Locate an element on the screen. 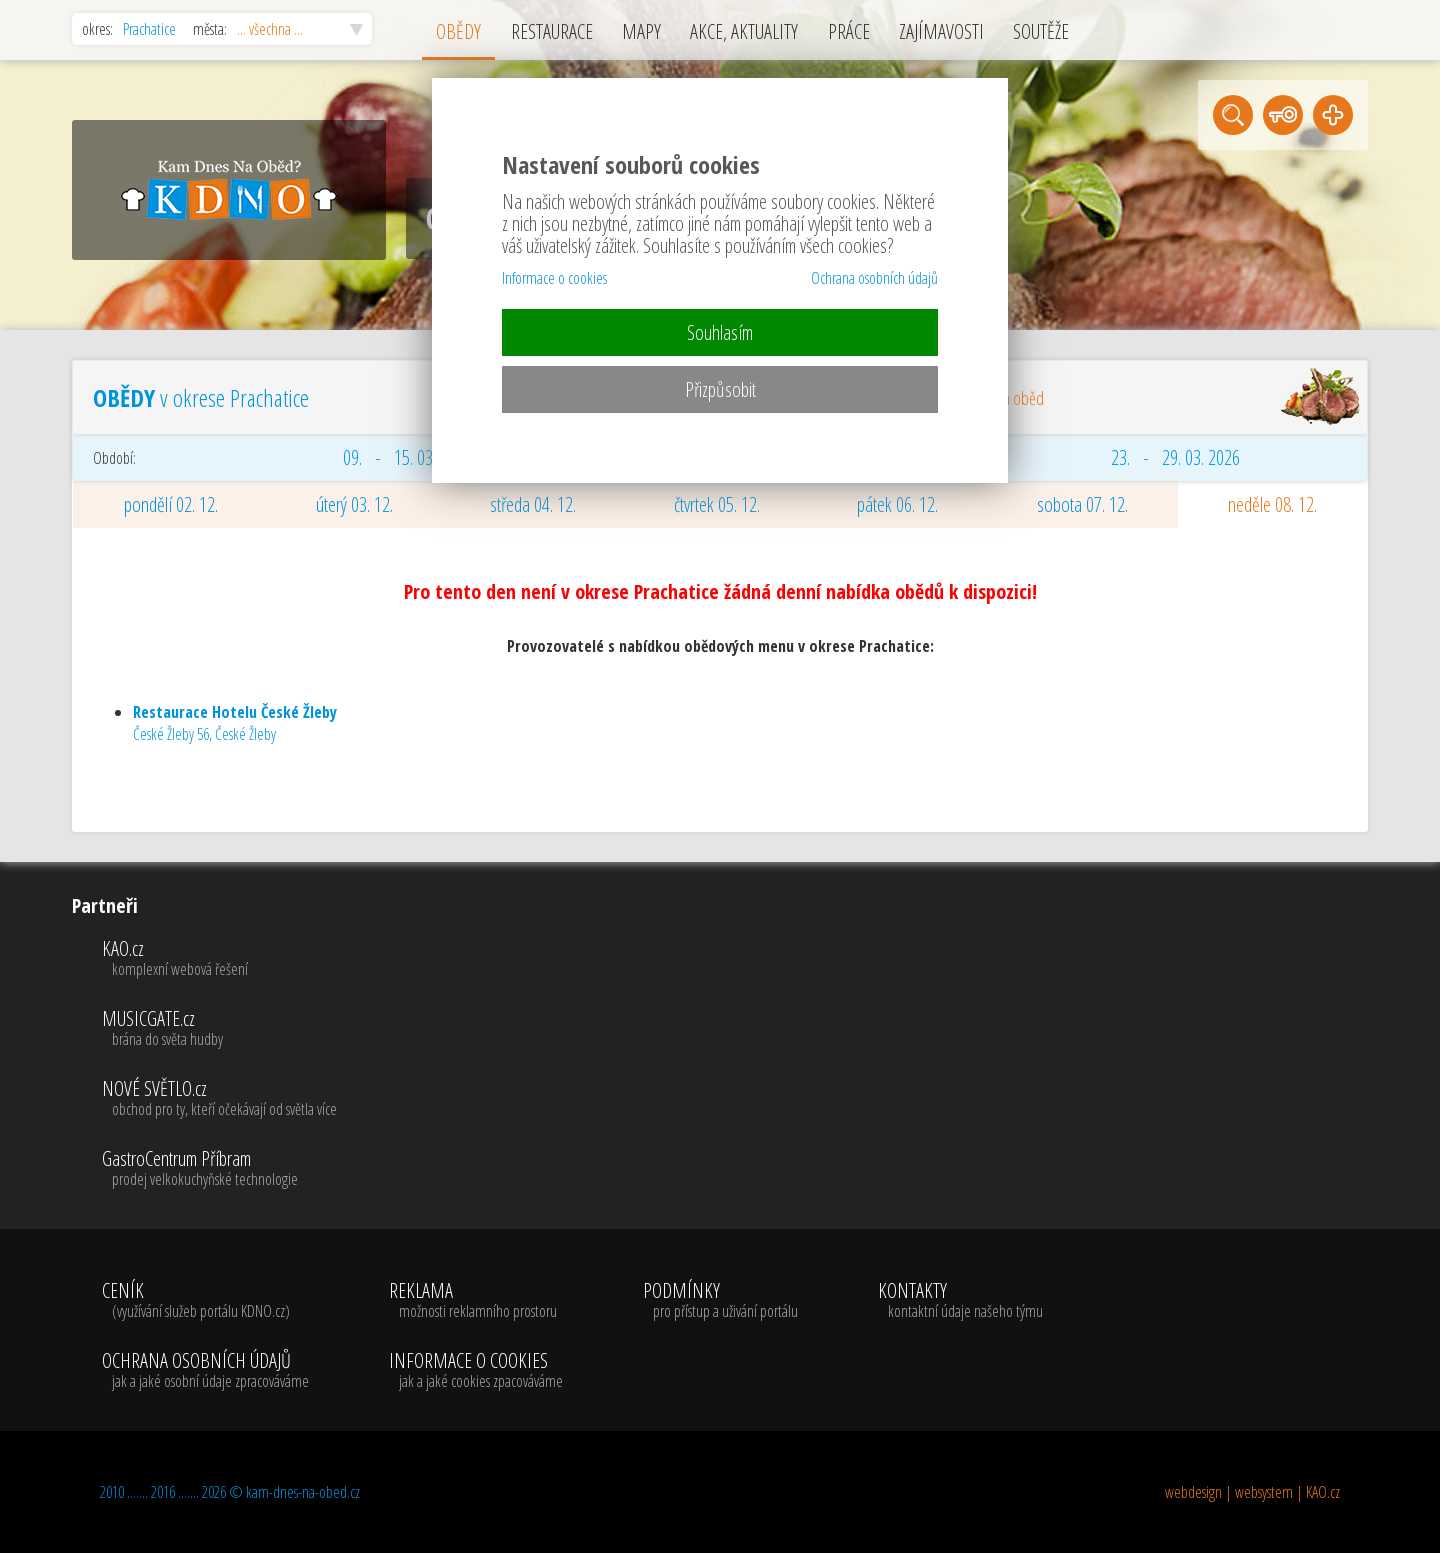 The width and height of the screenshot is (1440, 1553). pondělí 02. 12. is located at coordinates (171, 504).